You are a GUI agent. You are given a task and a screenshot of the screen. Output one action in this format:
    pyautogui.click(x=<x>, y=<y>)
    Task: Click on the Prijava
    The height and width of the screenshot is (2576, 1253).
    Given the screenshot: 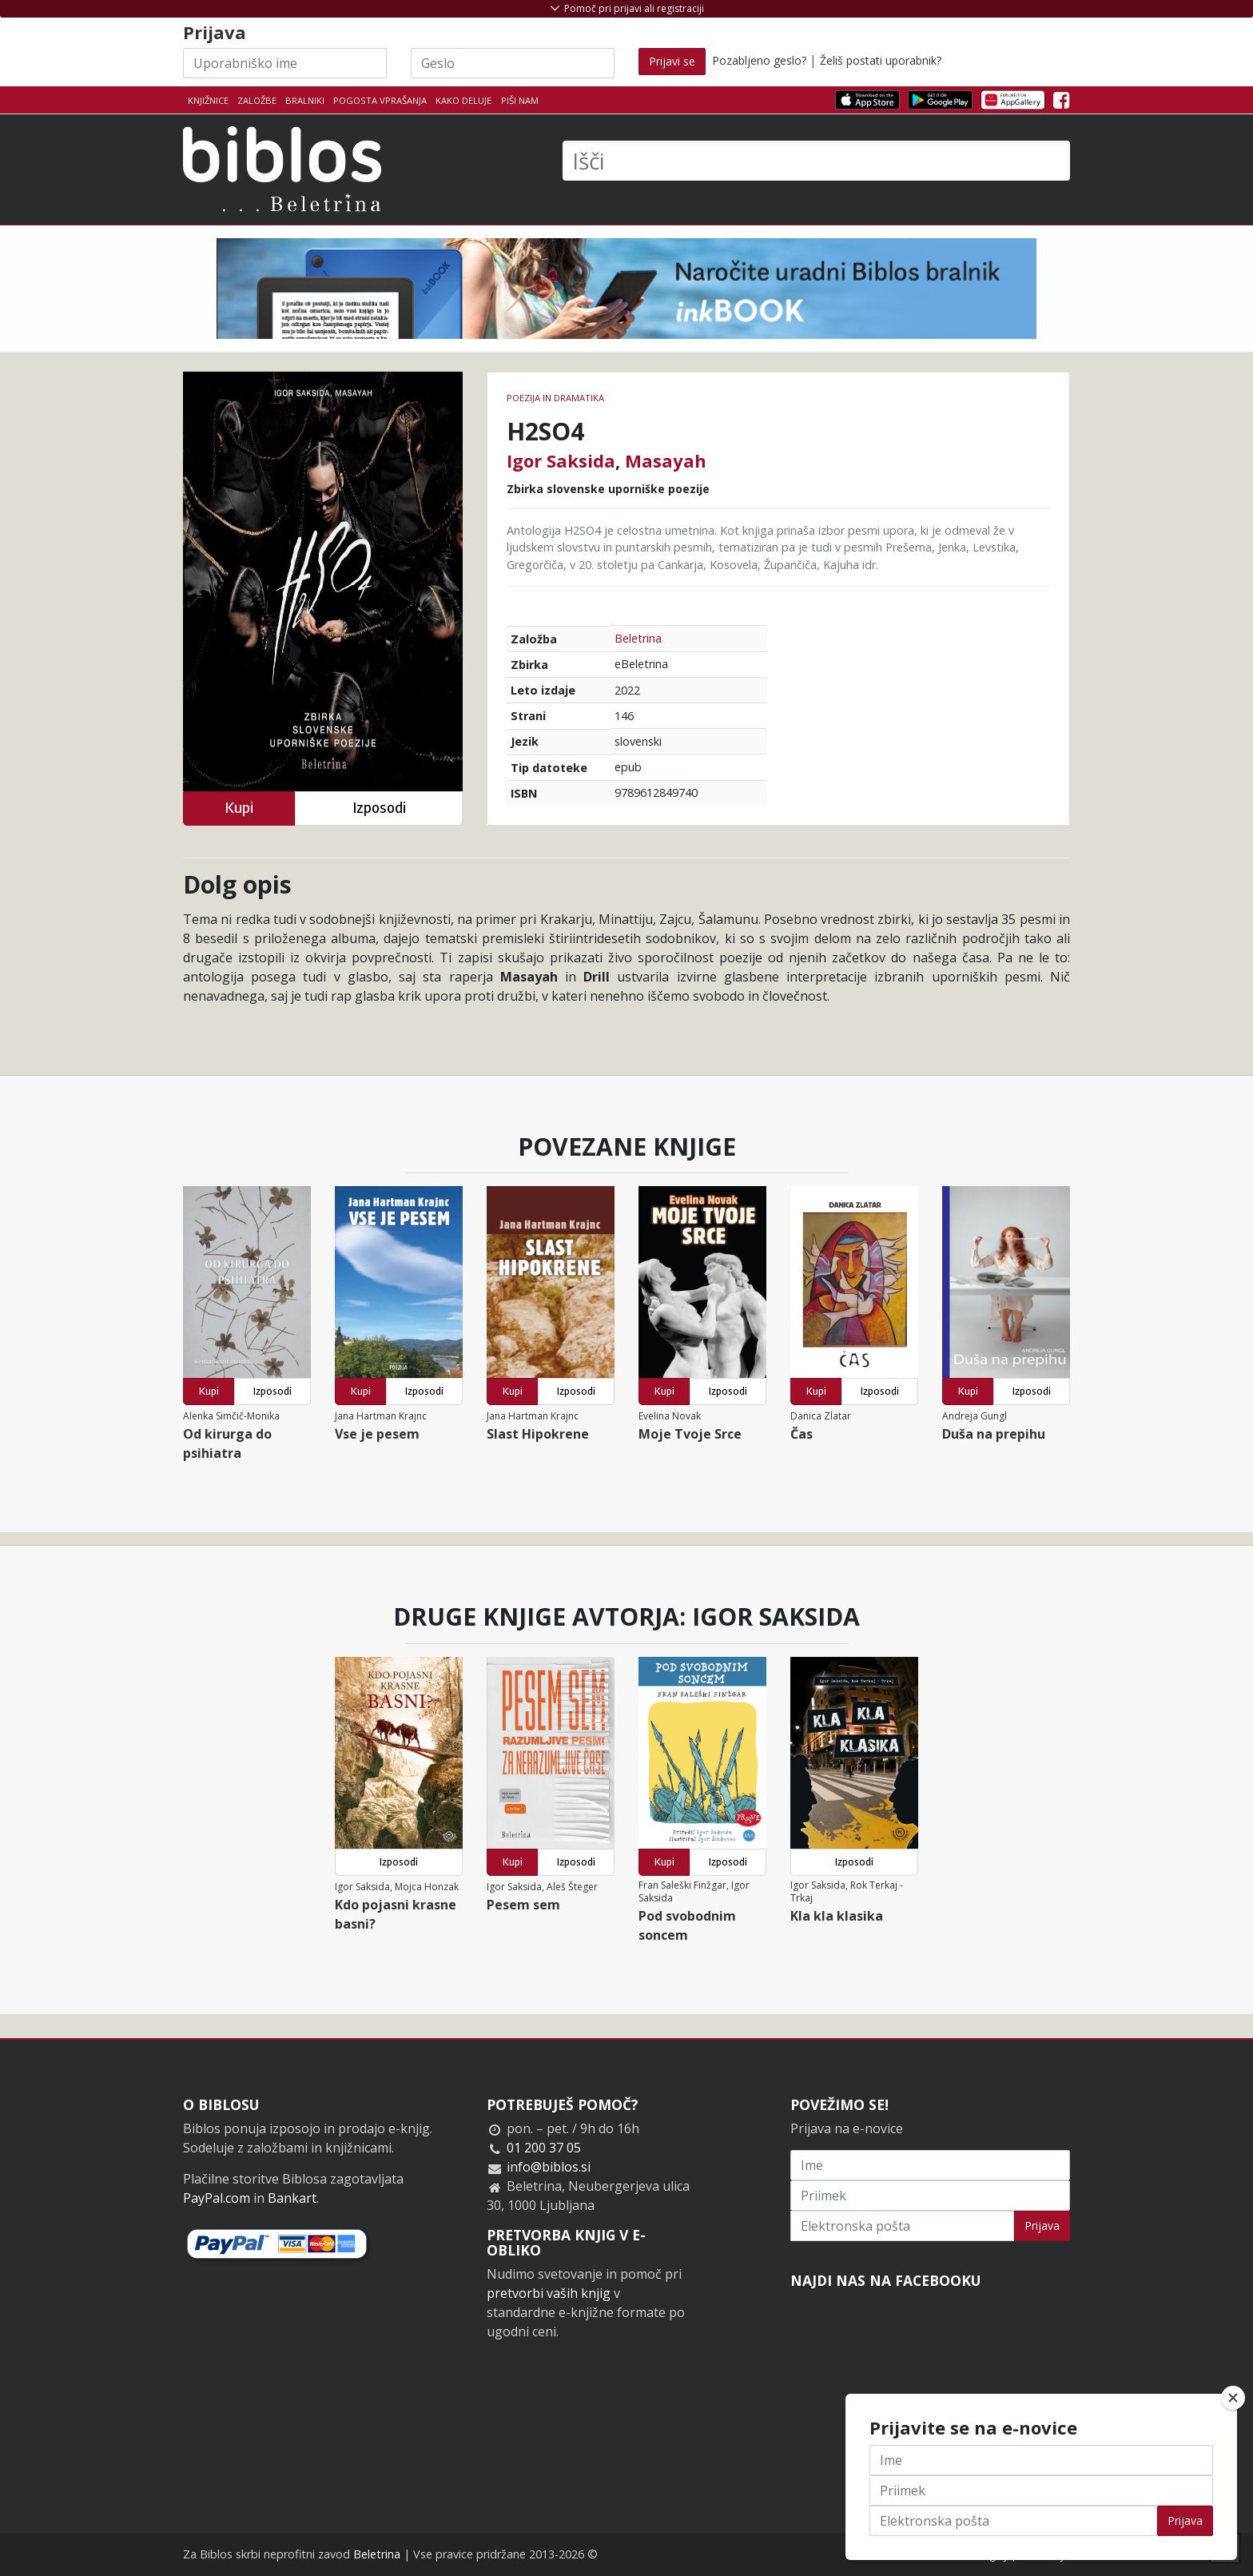 What is the action you would take?
    pyautogui.click(x=1042, y=2225)
    